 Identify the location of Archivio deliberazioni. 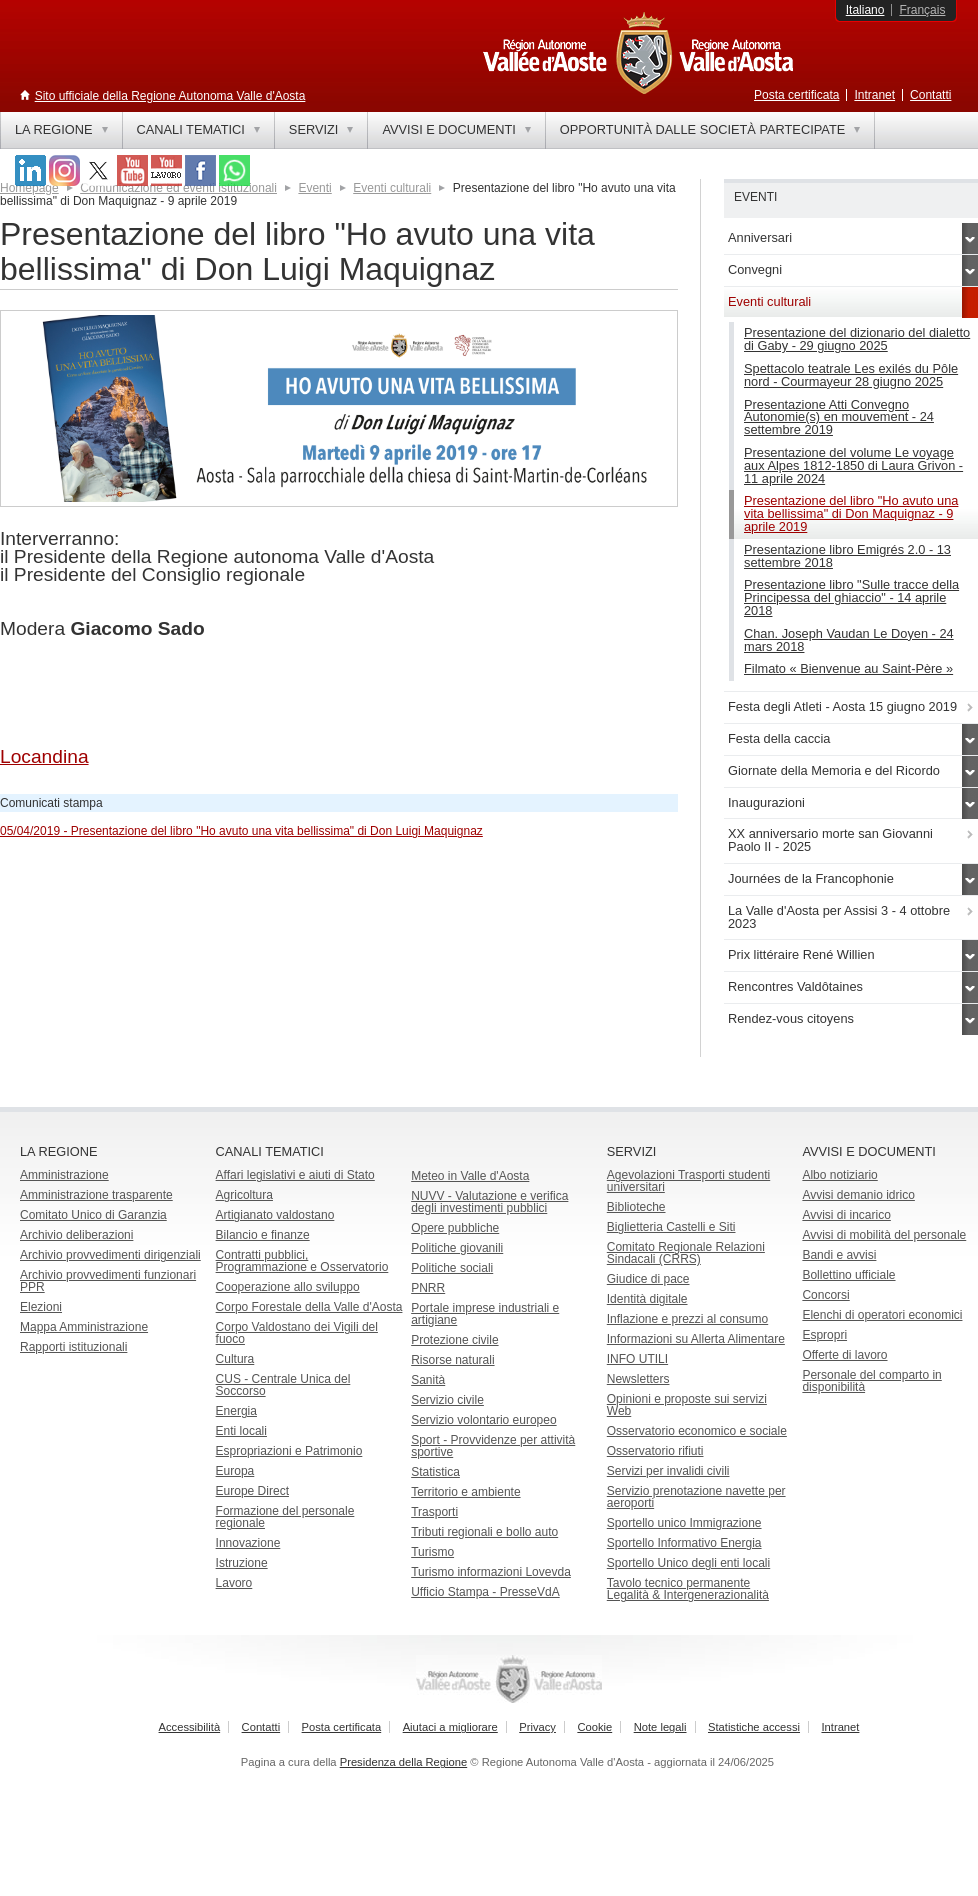
(76, 1235).